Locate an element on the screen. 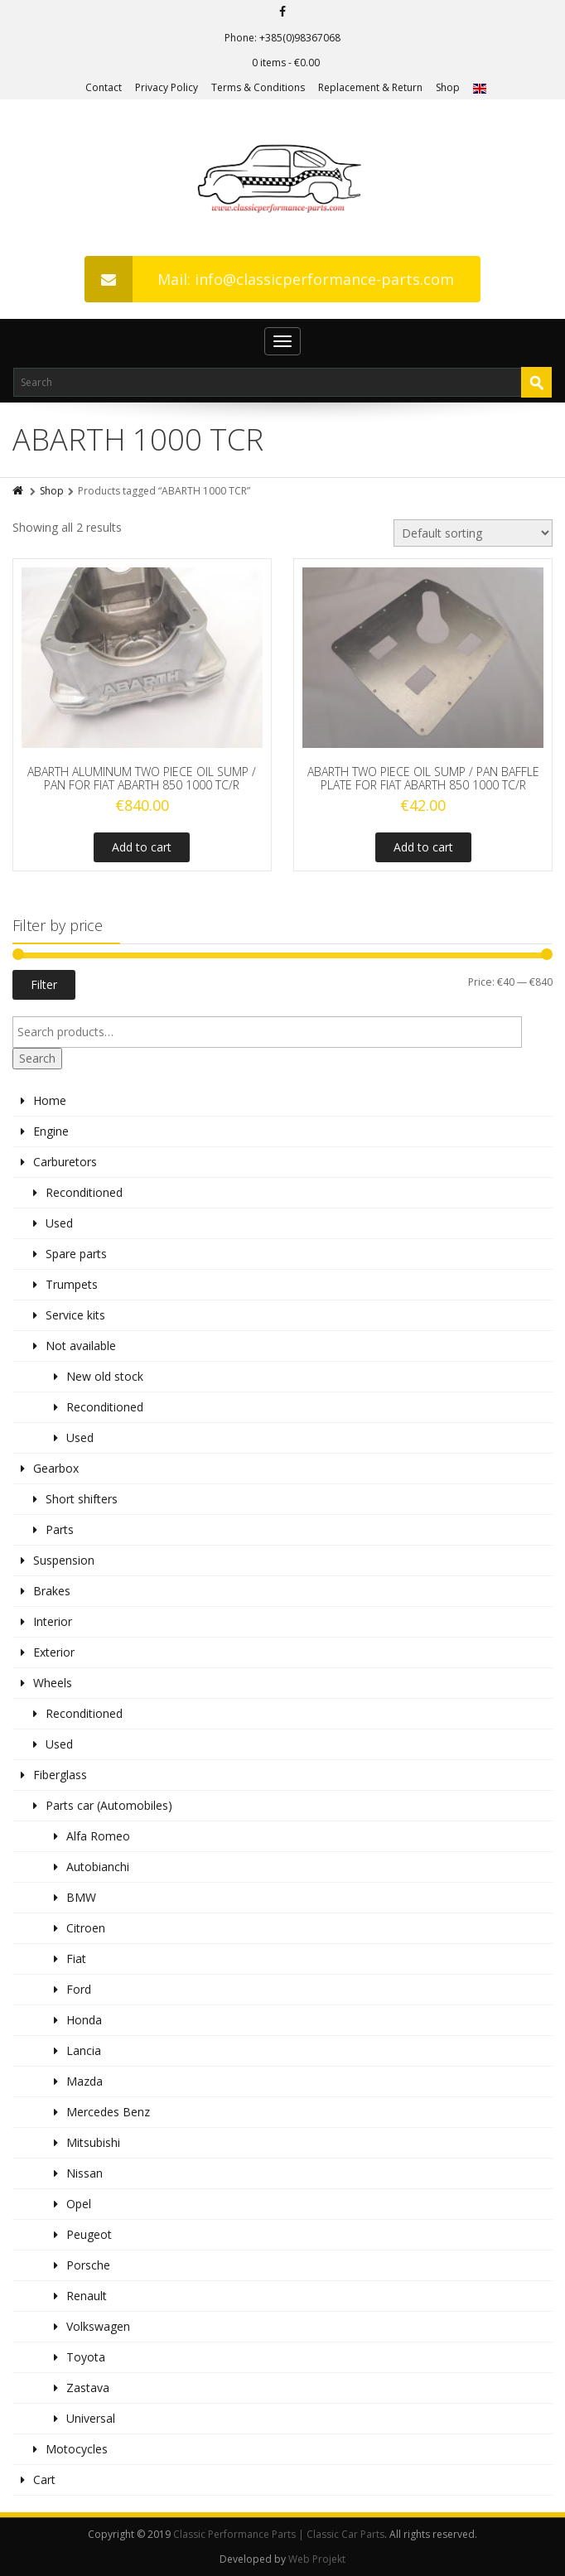  Alfa Romeo is located at coordinates (98, 1836).